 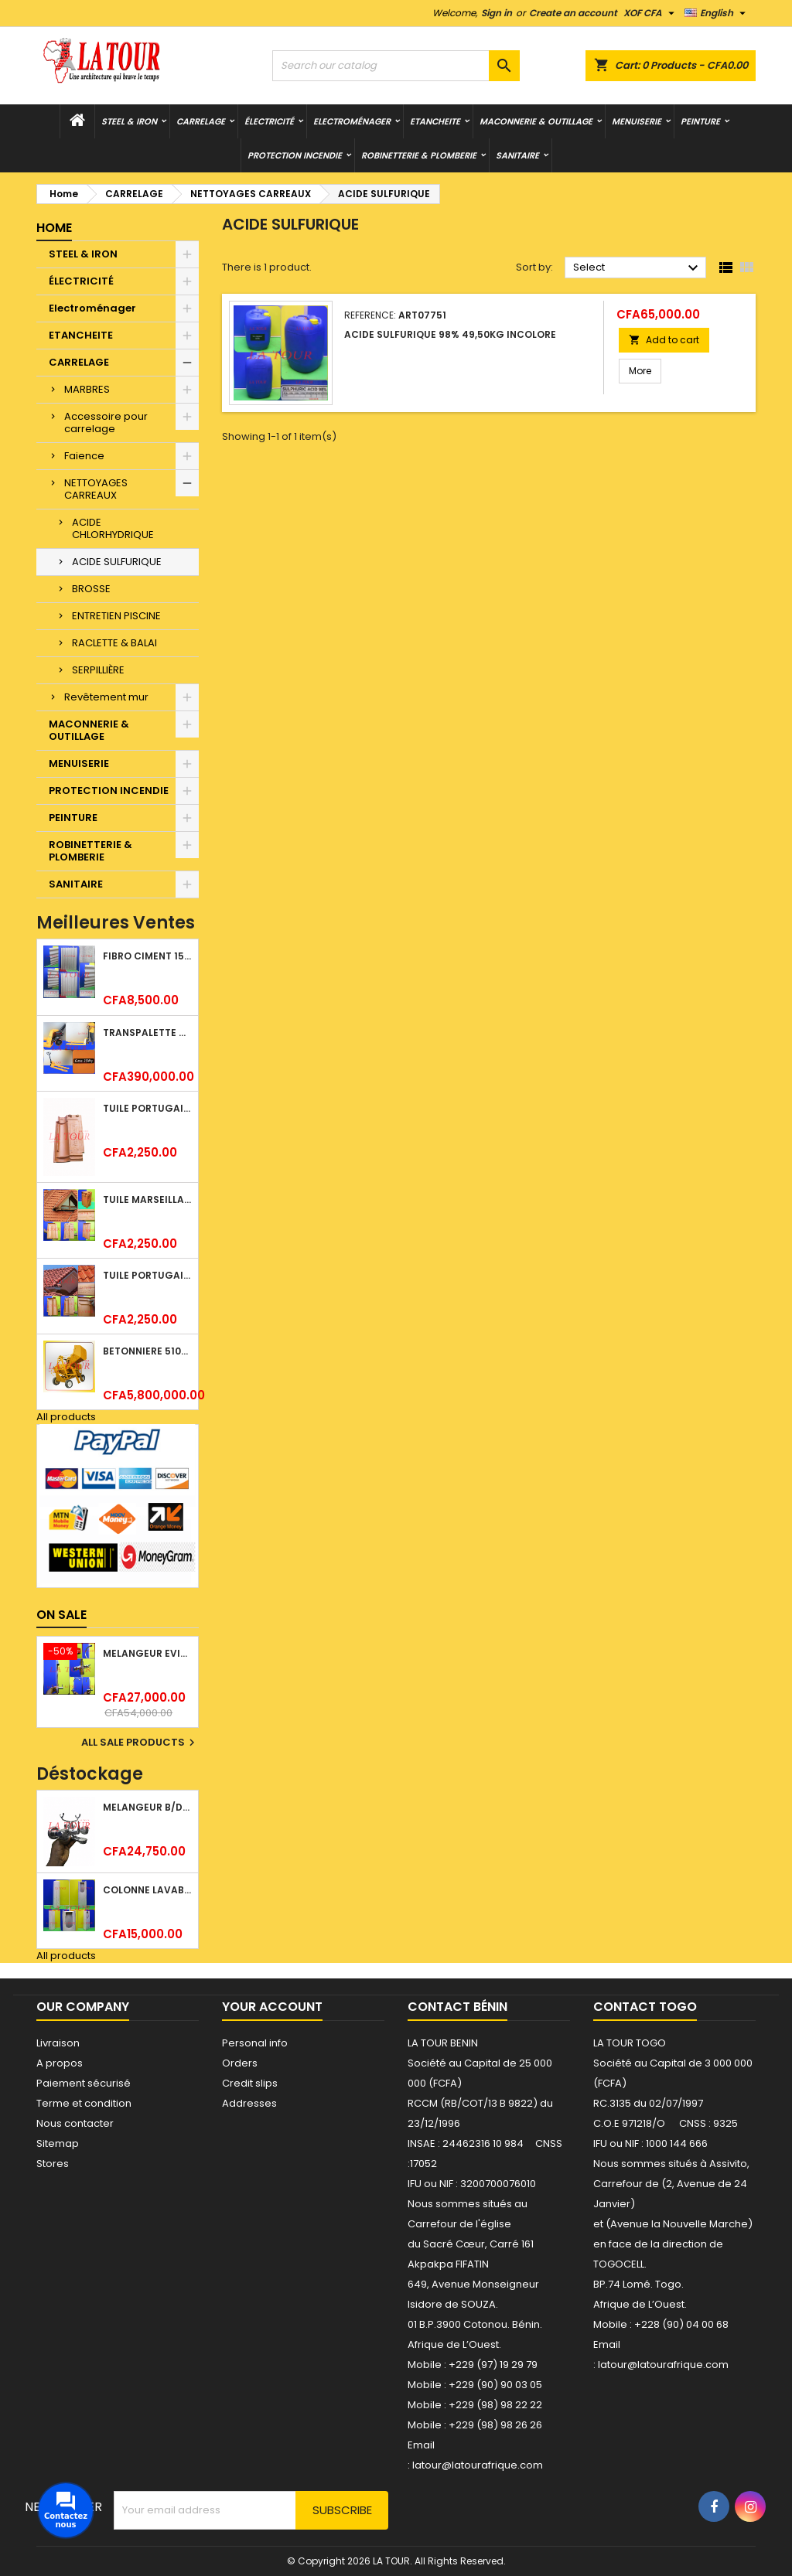 I want to click on ENTRETIEN PISCINE, so click(x=116, y=615).